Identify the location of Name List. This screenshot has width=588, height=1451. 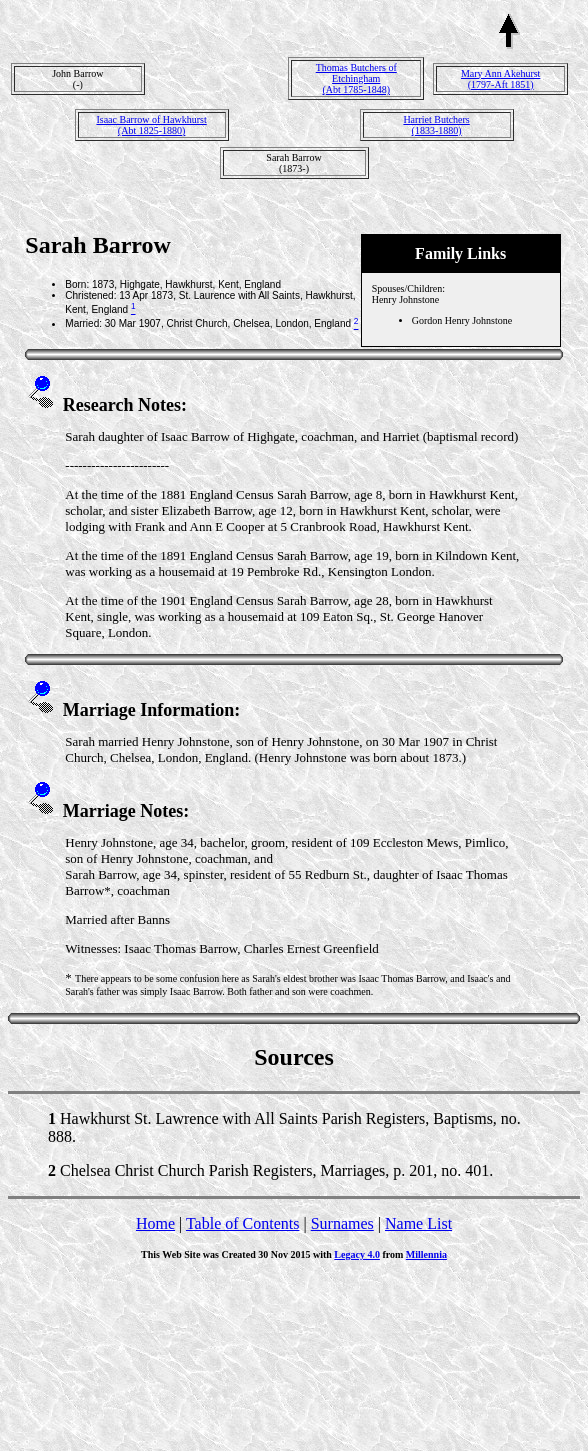
(418, 1223).